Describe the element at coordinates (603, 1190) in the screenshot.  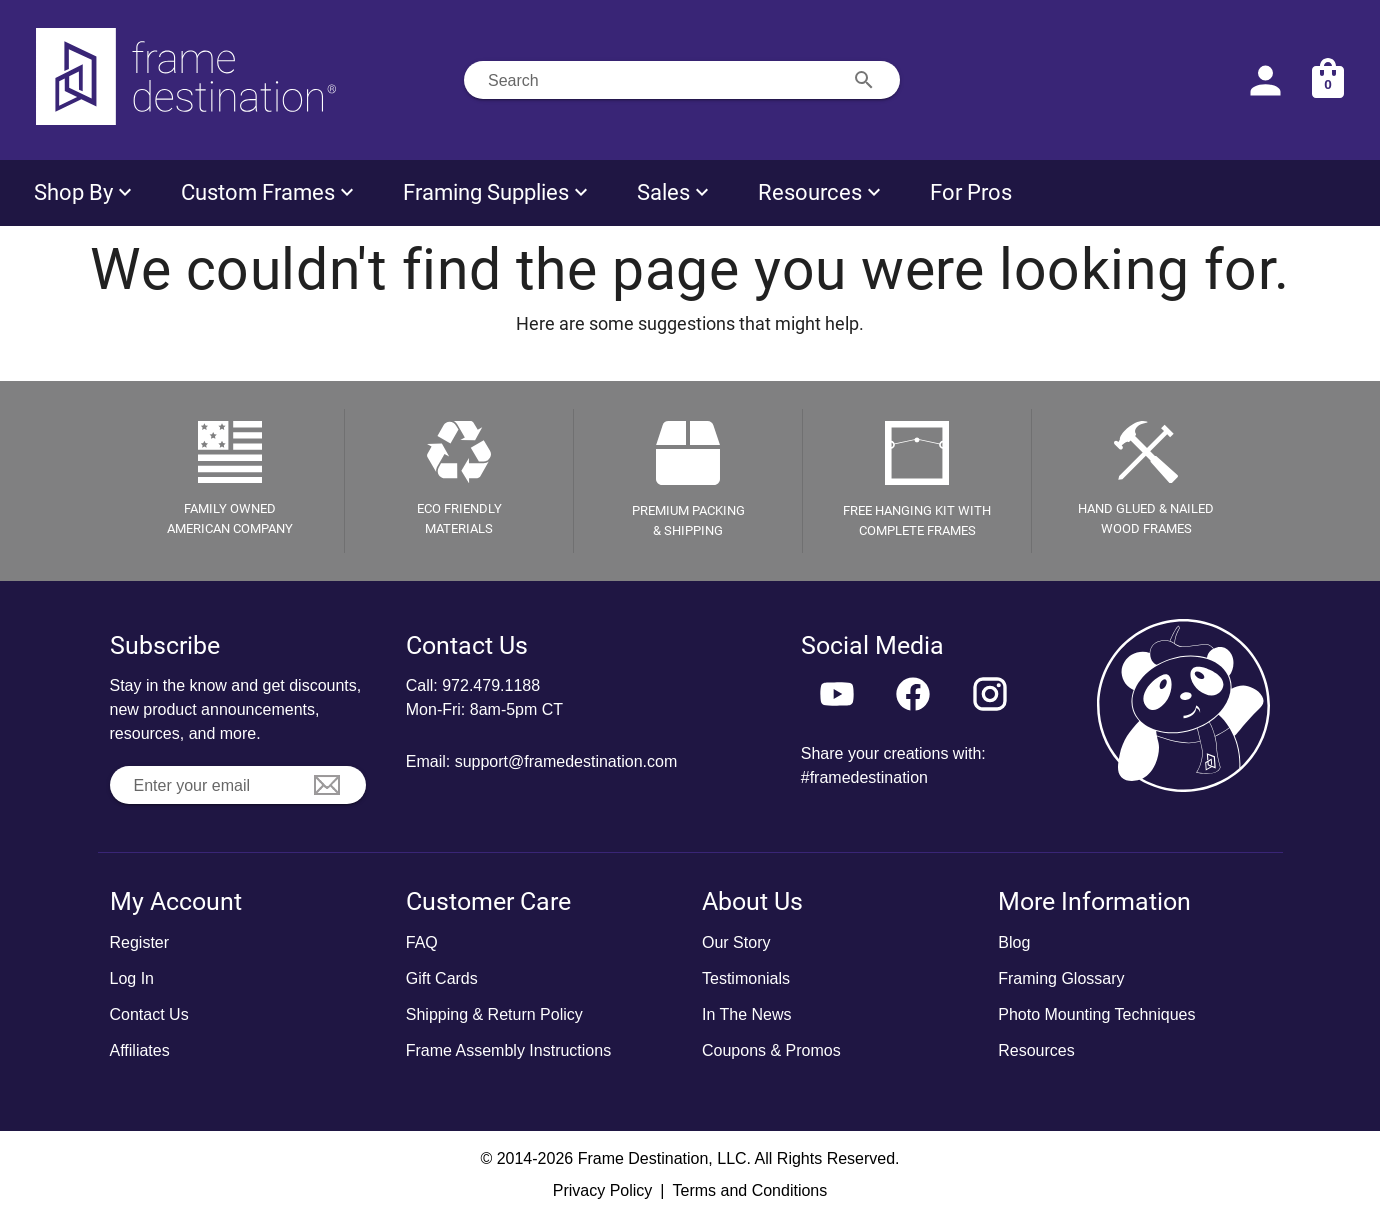
I see `Privacy Policy` at that location.